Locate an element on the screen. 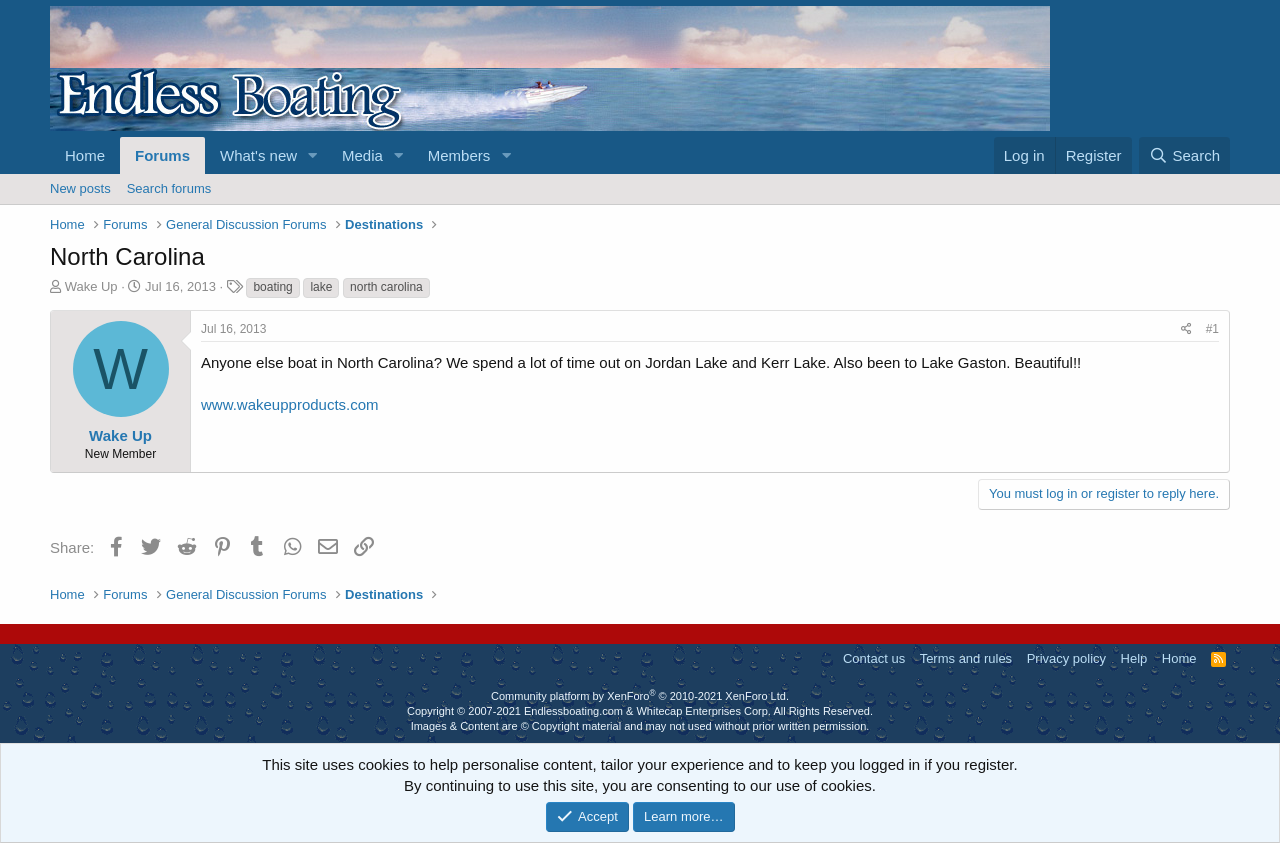  lake is located at coordinates (321, 287).